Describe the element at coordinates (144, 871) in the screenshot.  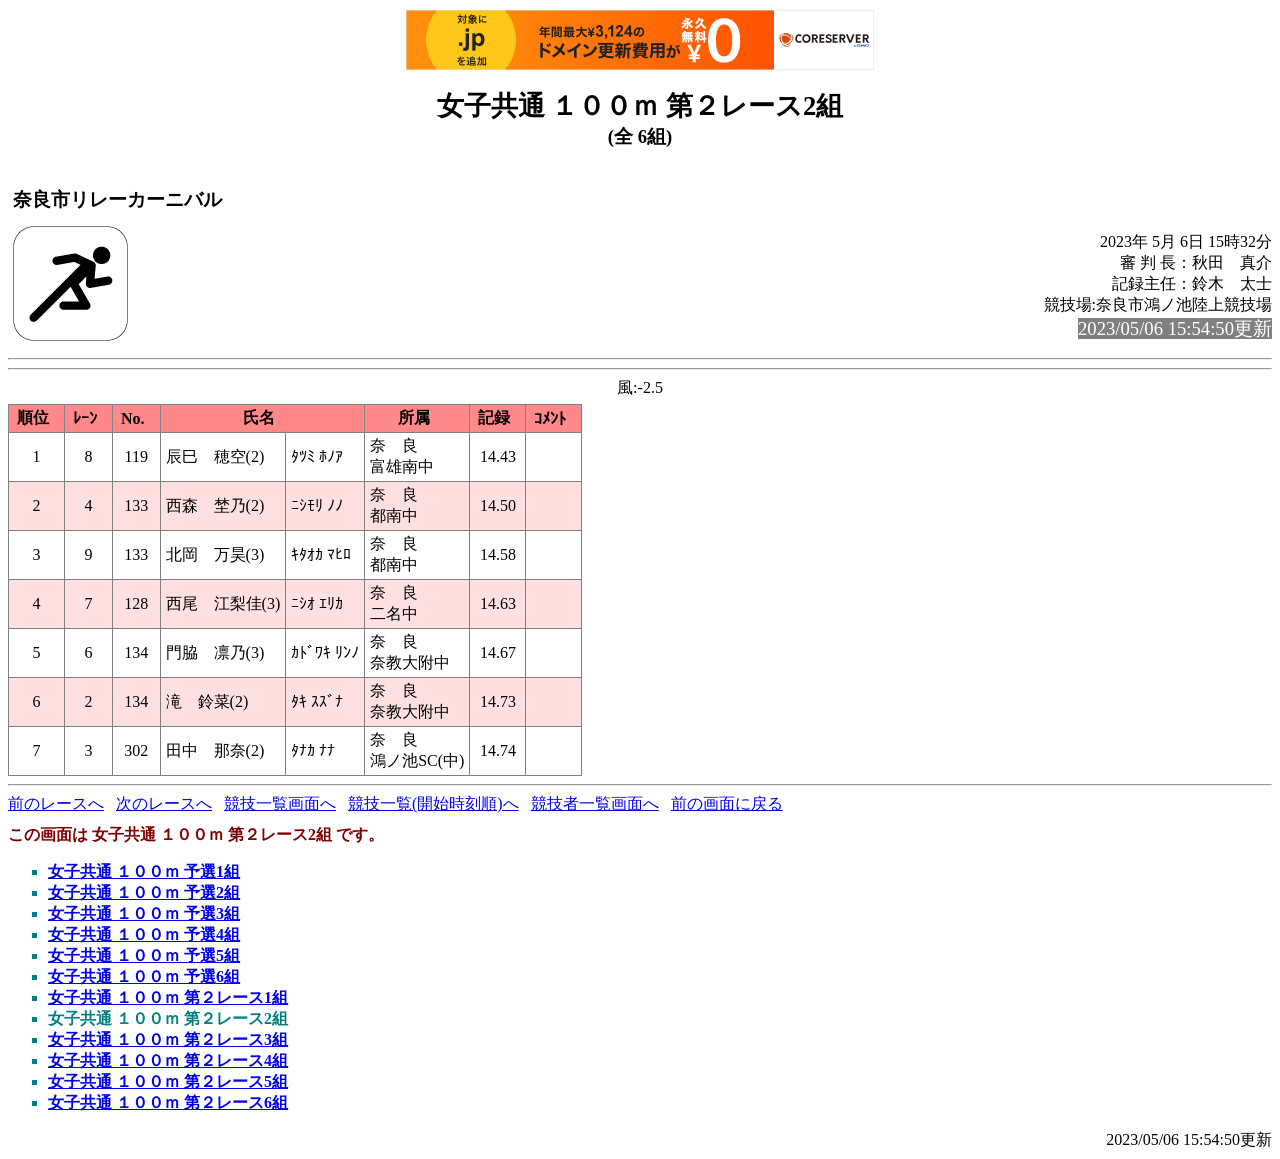
I see `女子共通 １００ｍ 予選1組` at that location.